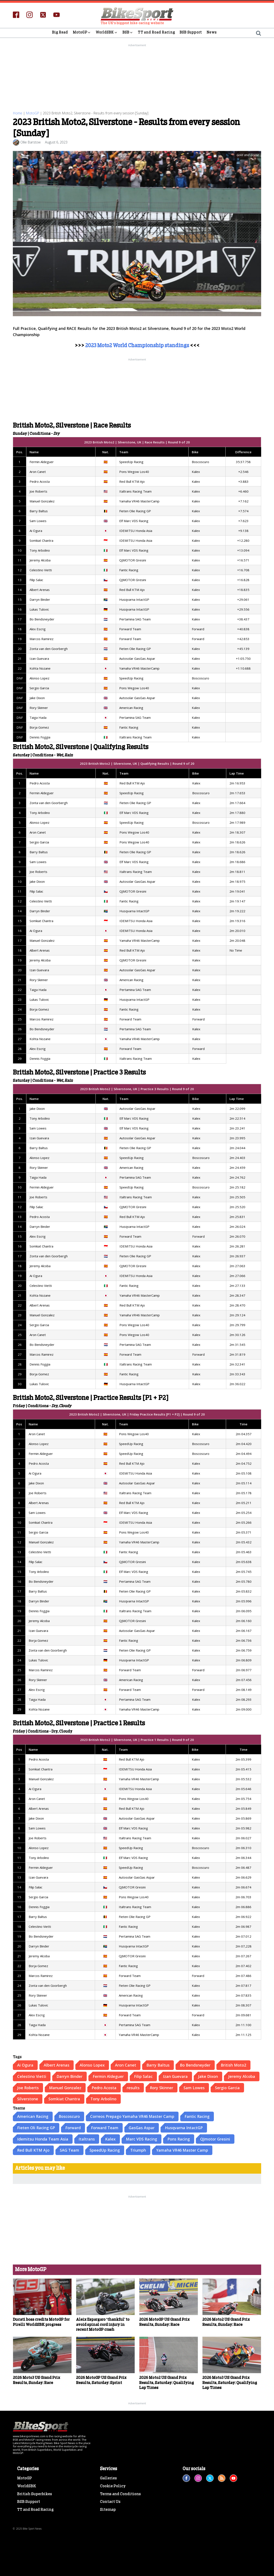 This screenshot has width=274, height=2576. I want to click on results, so click(133, 2087).